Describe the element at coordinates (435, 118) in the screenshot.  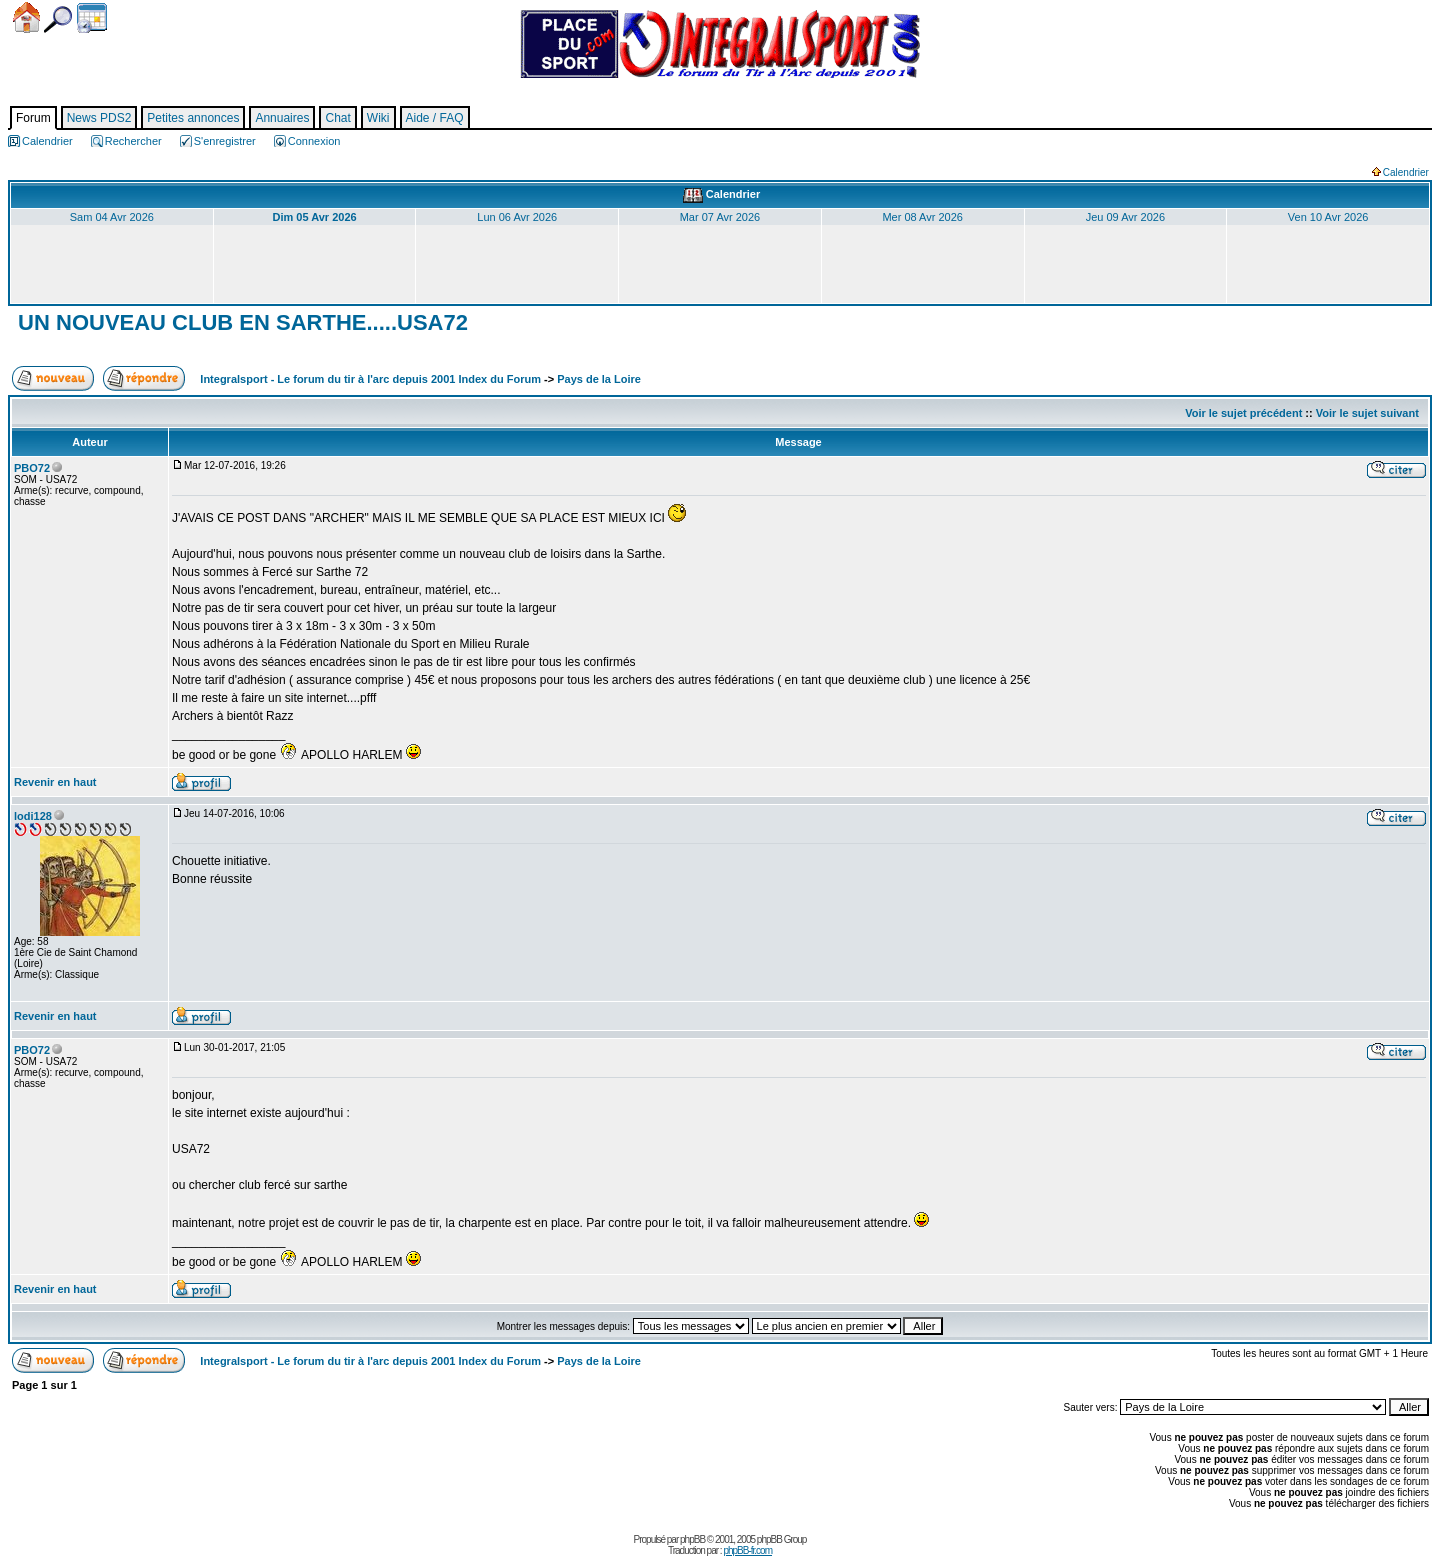
I see `Aide / FAQ` at that location.